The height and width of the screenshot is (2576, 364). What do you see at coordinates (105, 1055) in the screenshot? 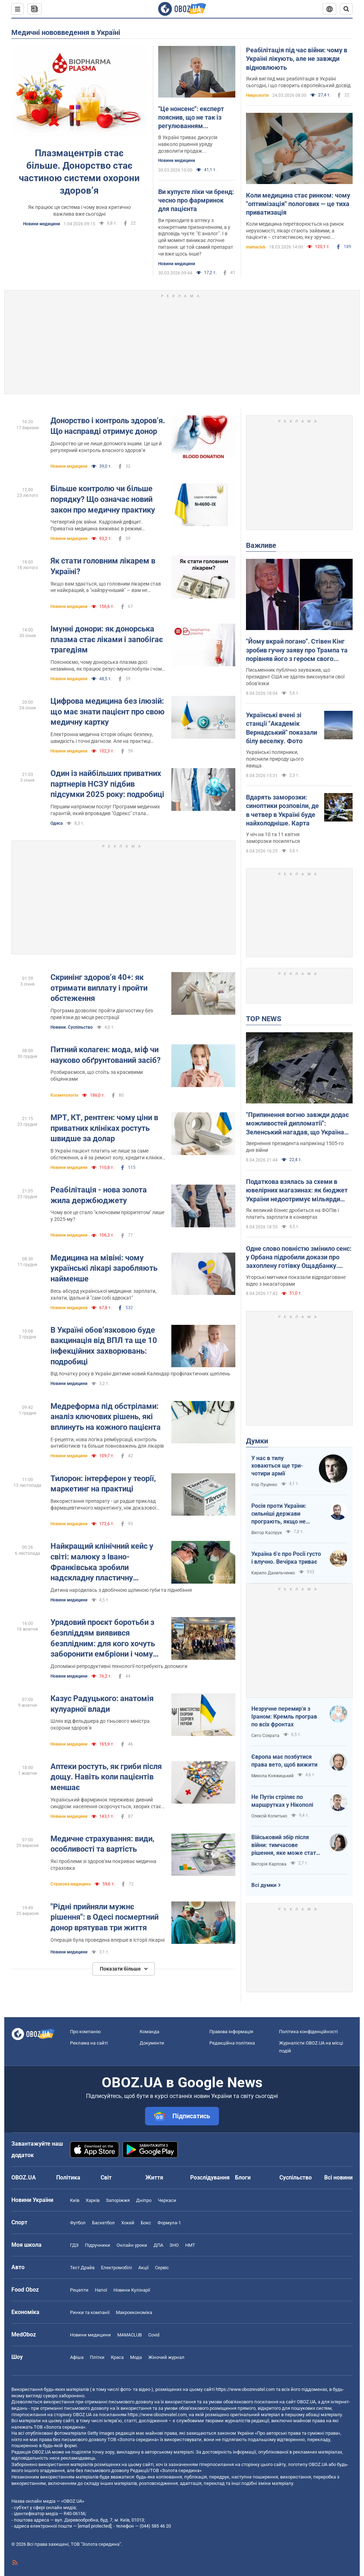
I see `Питний колаген: мода, міф чи науково обґрунтований засіб?` at bounding box center [105, 1055].